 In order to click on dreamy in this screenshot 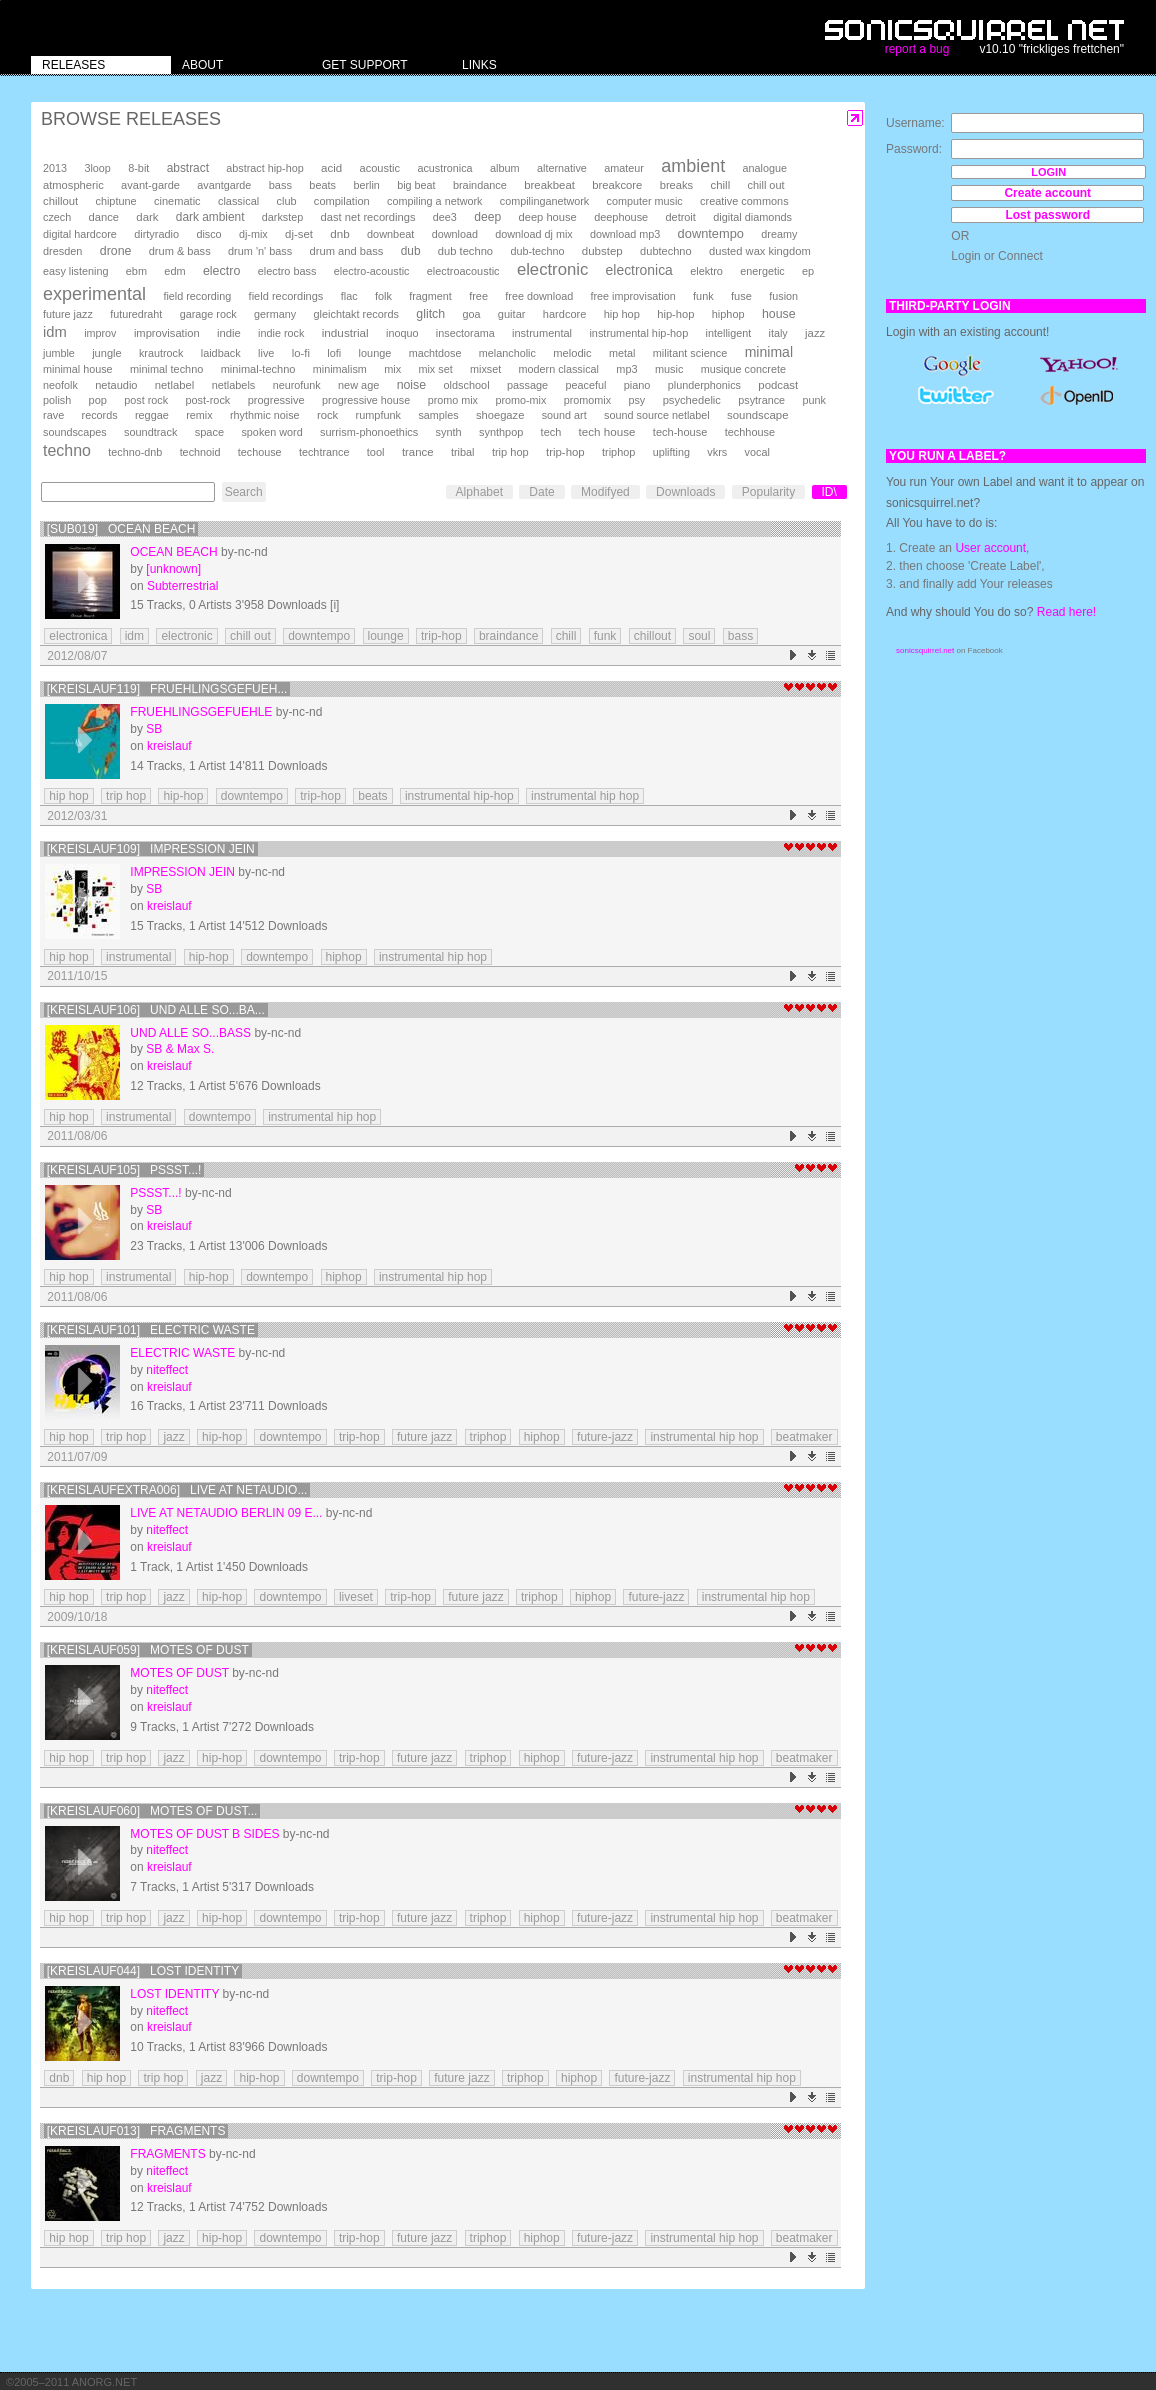, I will do `click(779, 234)`.